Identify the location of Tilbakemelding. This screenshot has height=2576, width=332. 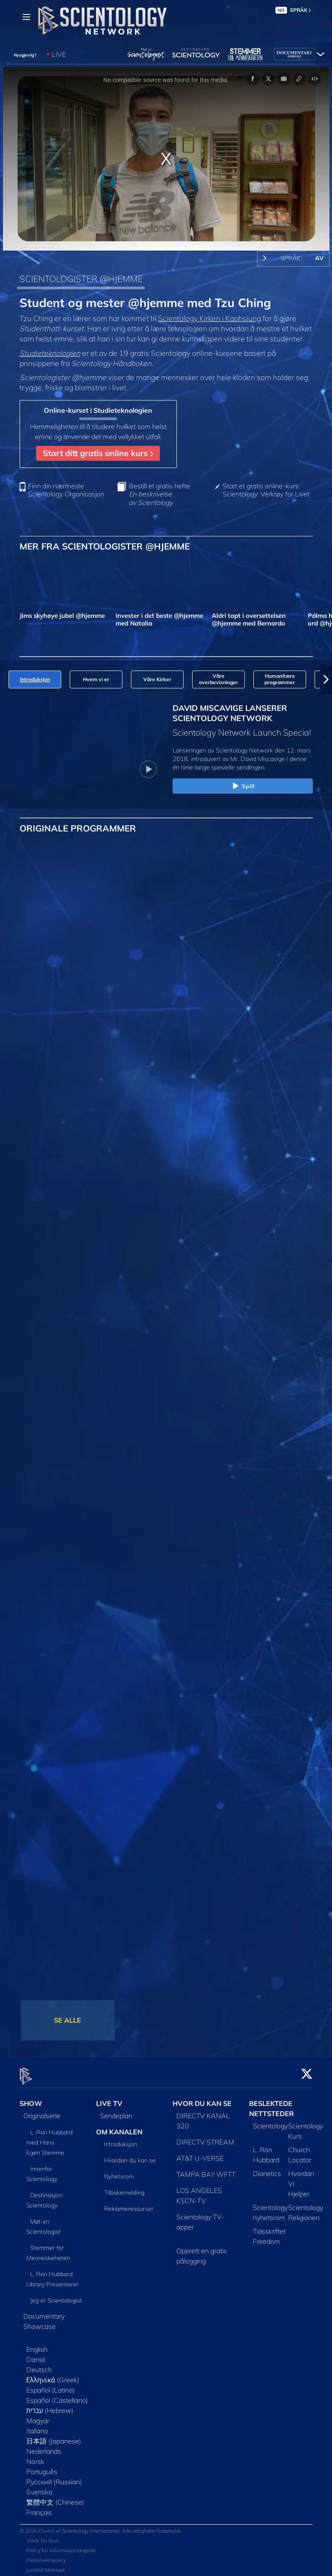
(124, 2188).